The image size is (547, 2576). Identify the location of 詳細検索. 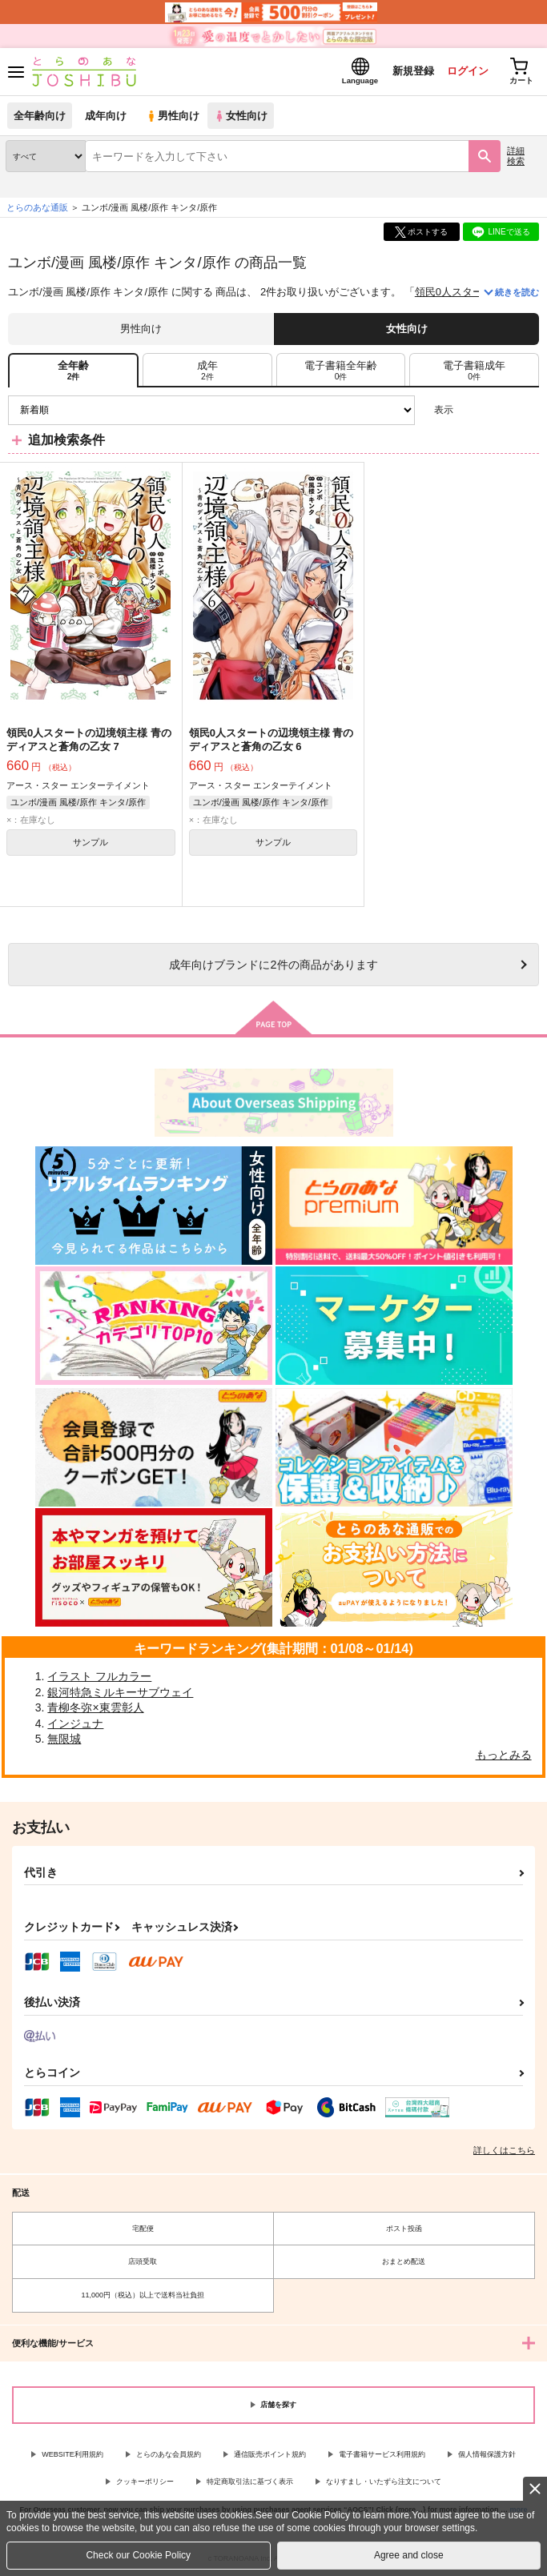
(516, 156).